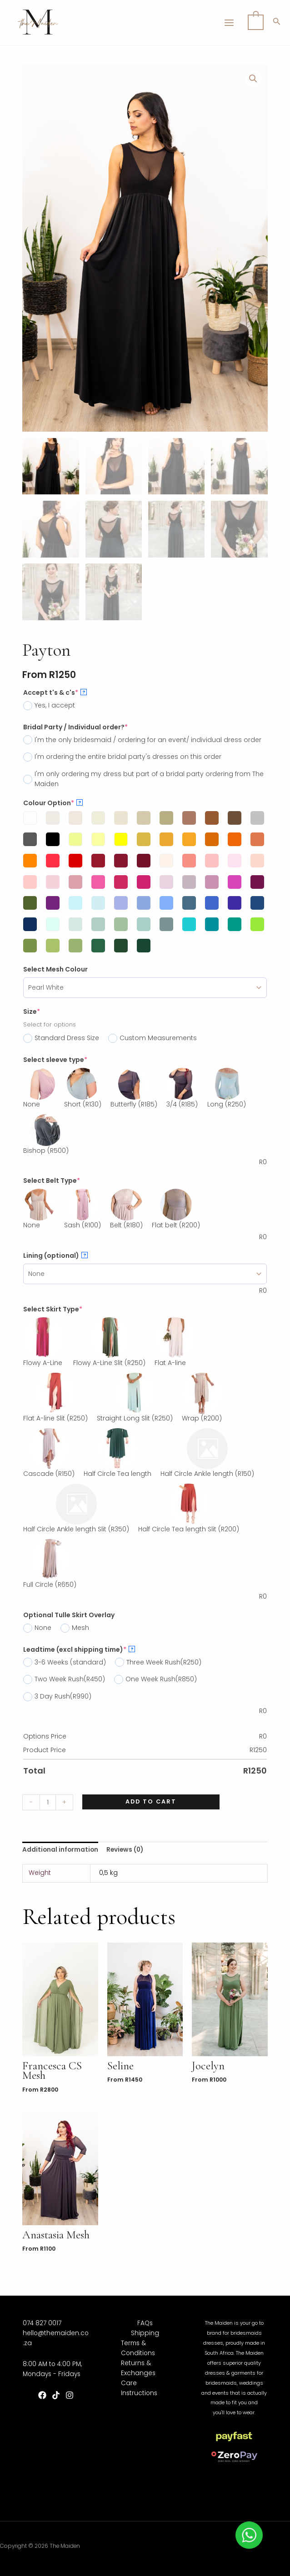 The width and height of the screenshot is (290, 2576). I want to click on Care Instructions, so click(139, 2388).